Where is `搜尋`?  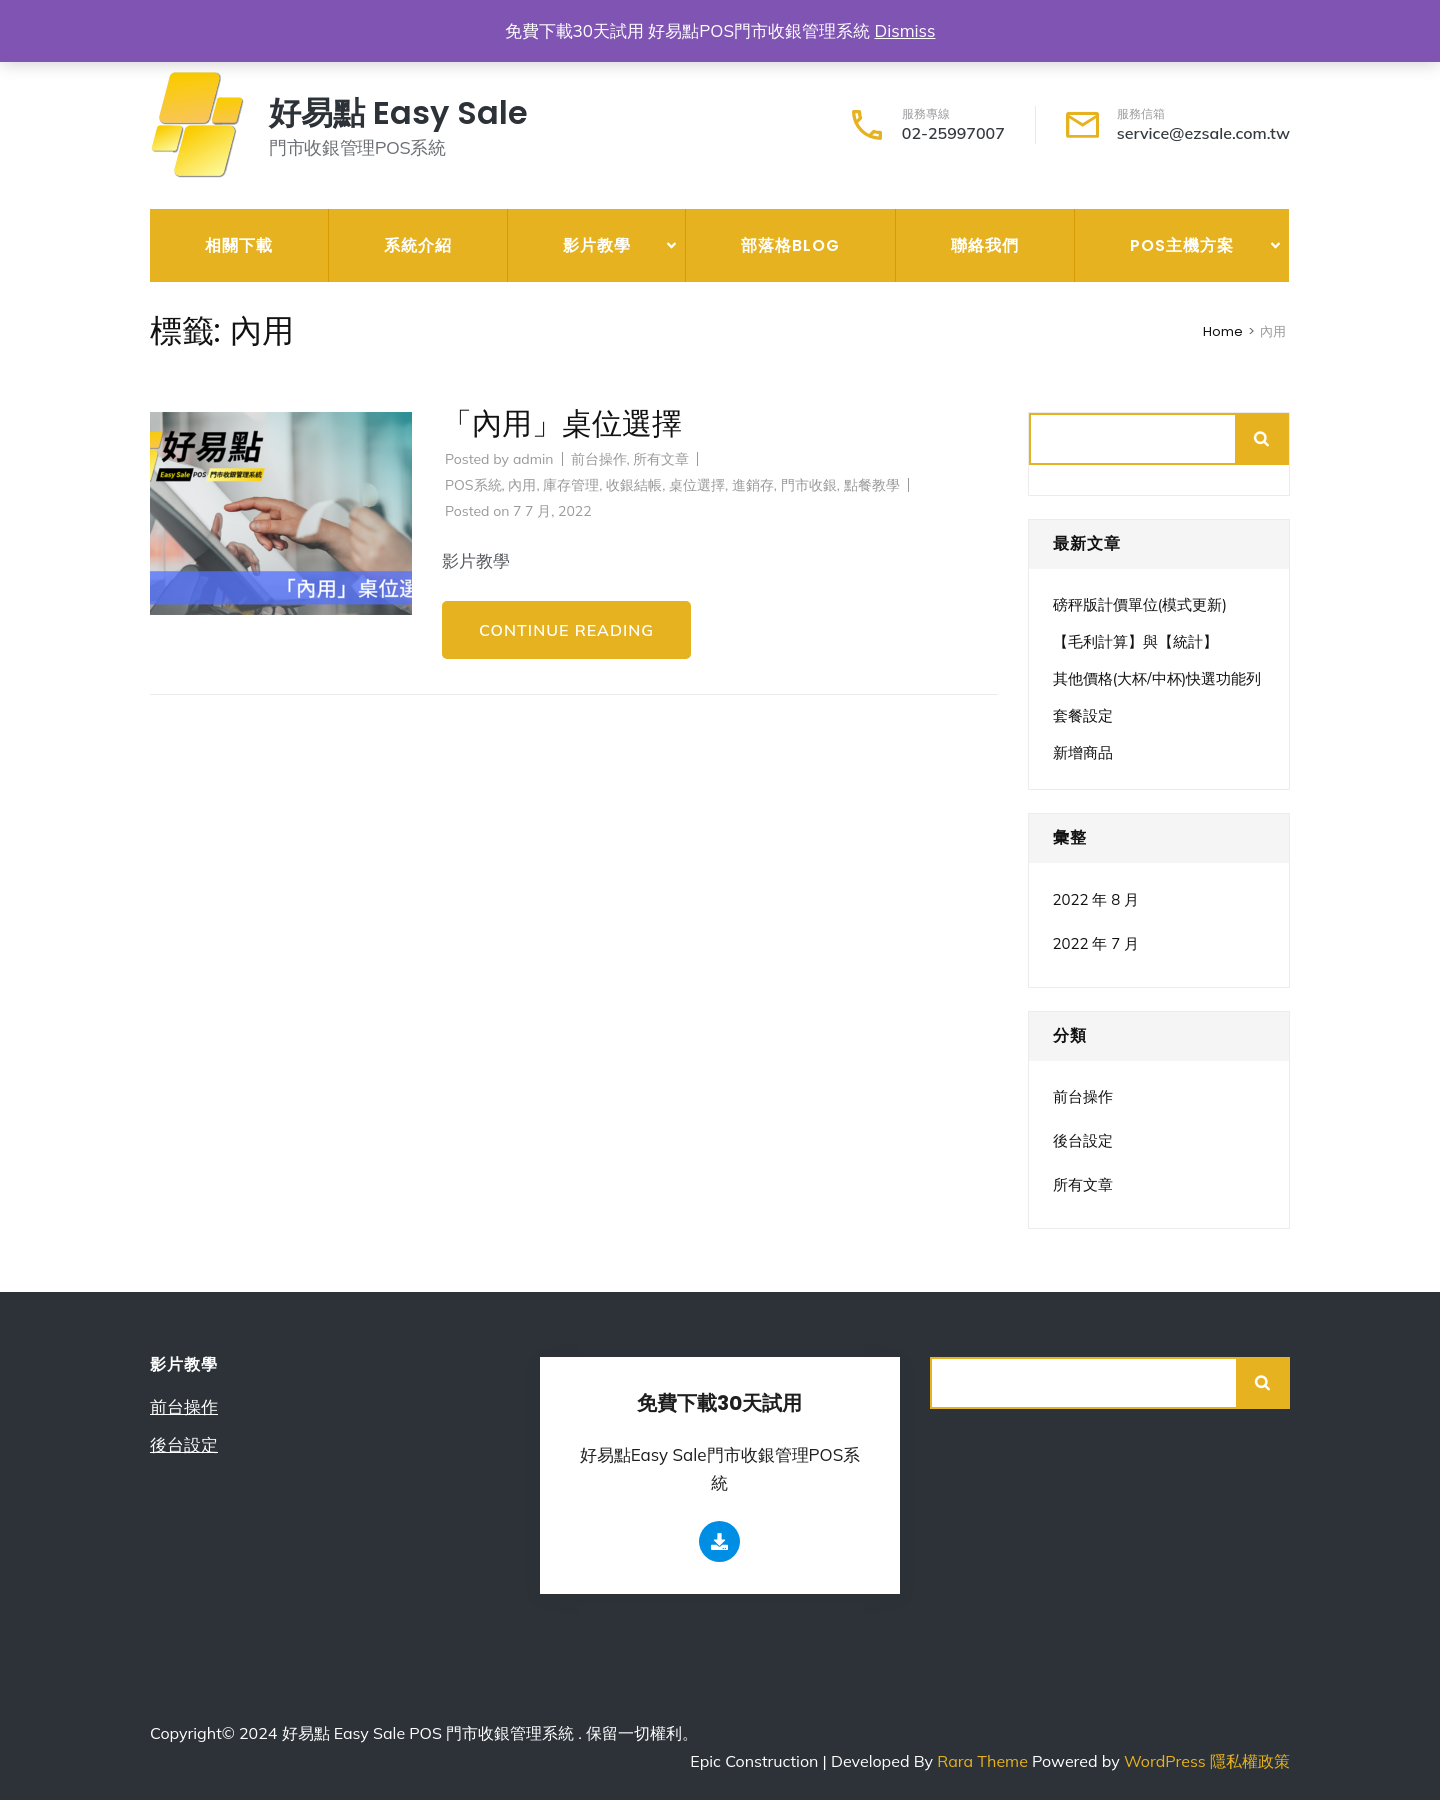
搜尋 is located at coordinates (1263, 439).